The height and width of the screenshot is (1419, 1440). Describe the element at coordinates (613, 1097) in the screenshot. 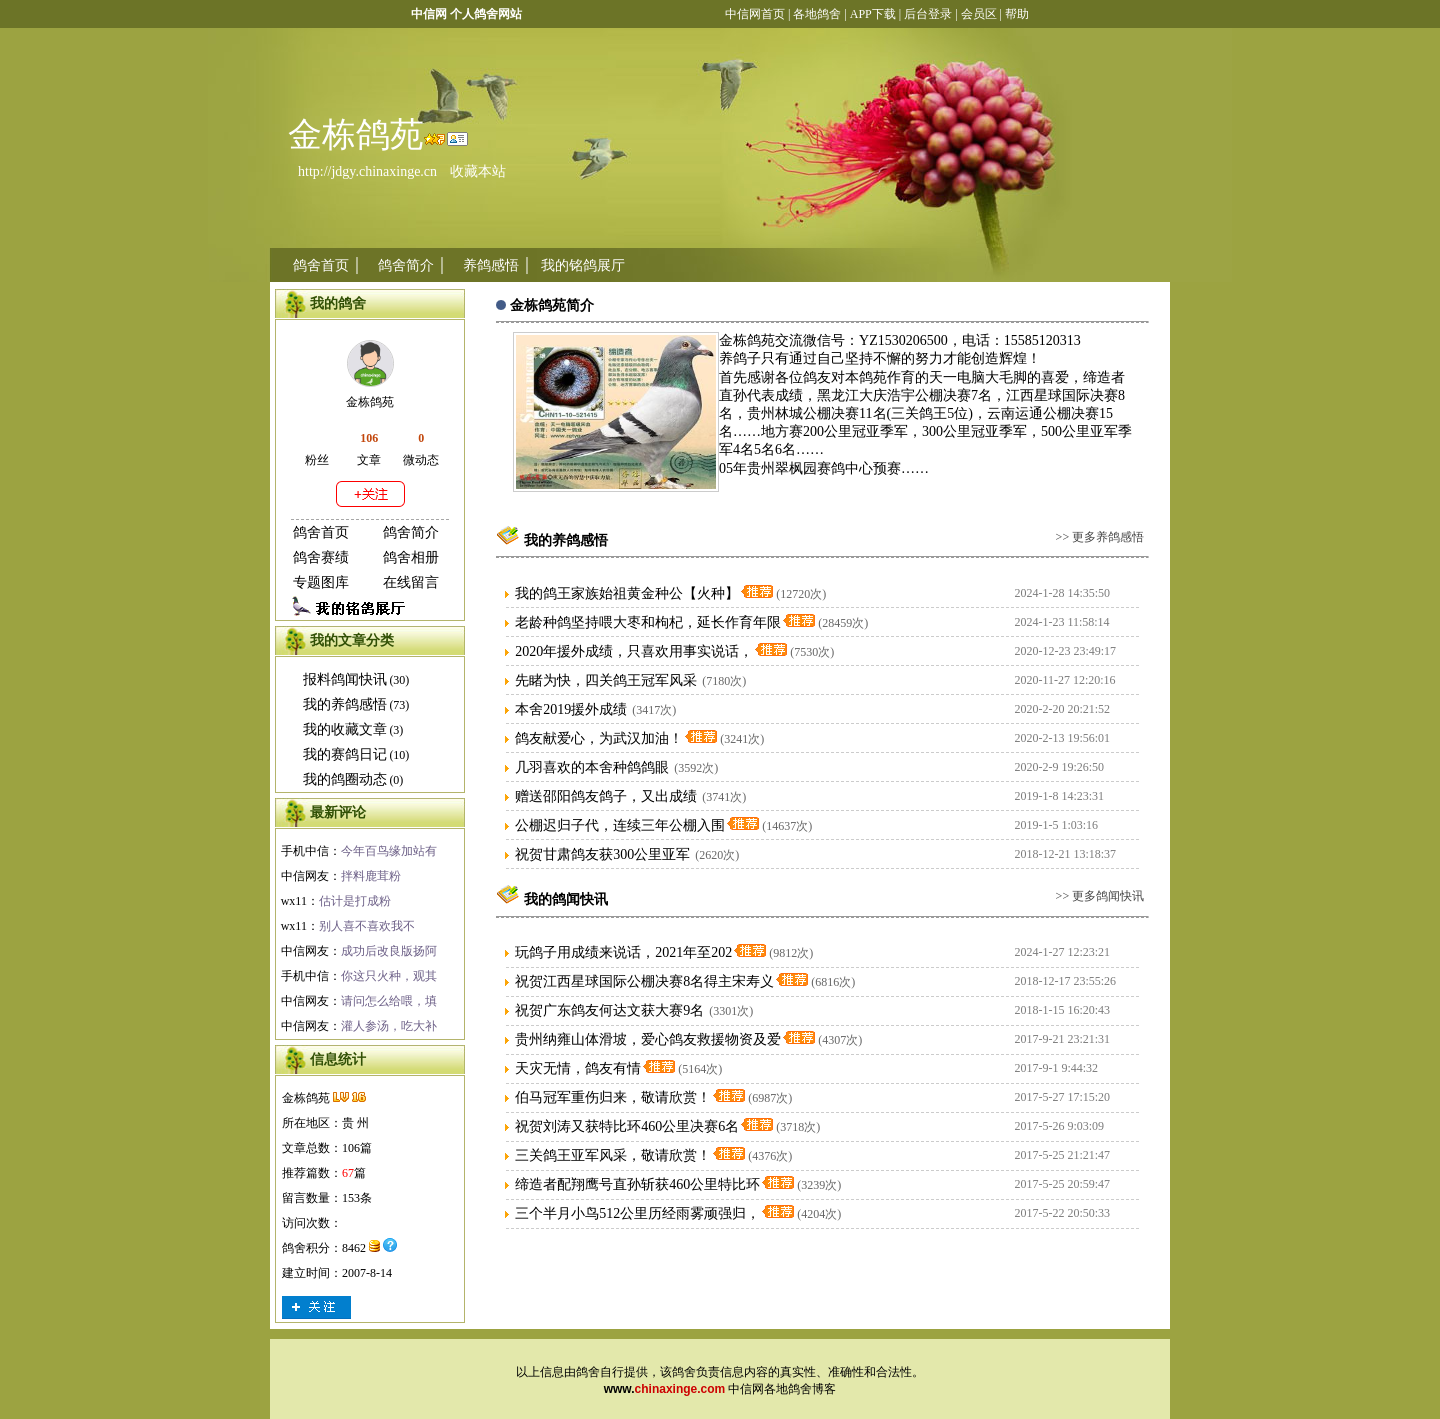

I see `伯马冠军重伤归来，敬请欣赏！` at that location.